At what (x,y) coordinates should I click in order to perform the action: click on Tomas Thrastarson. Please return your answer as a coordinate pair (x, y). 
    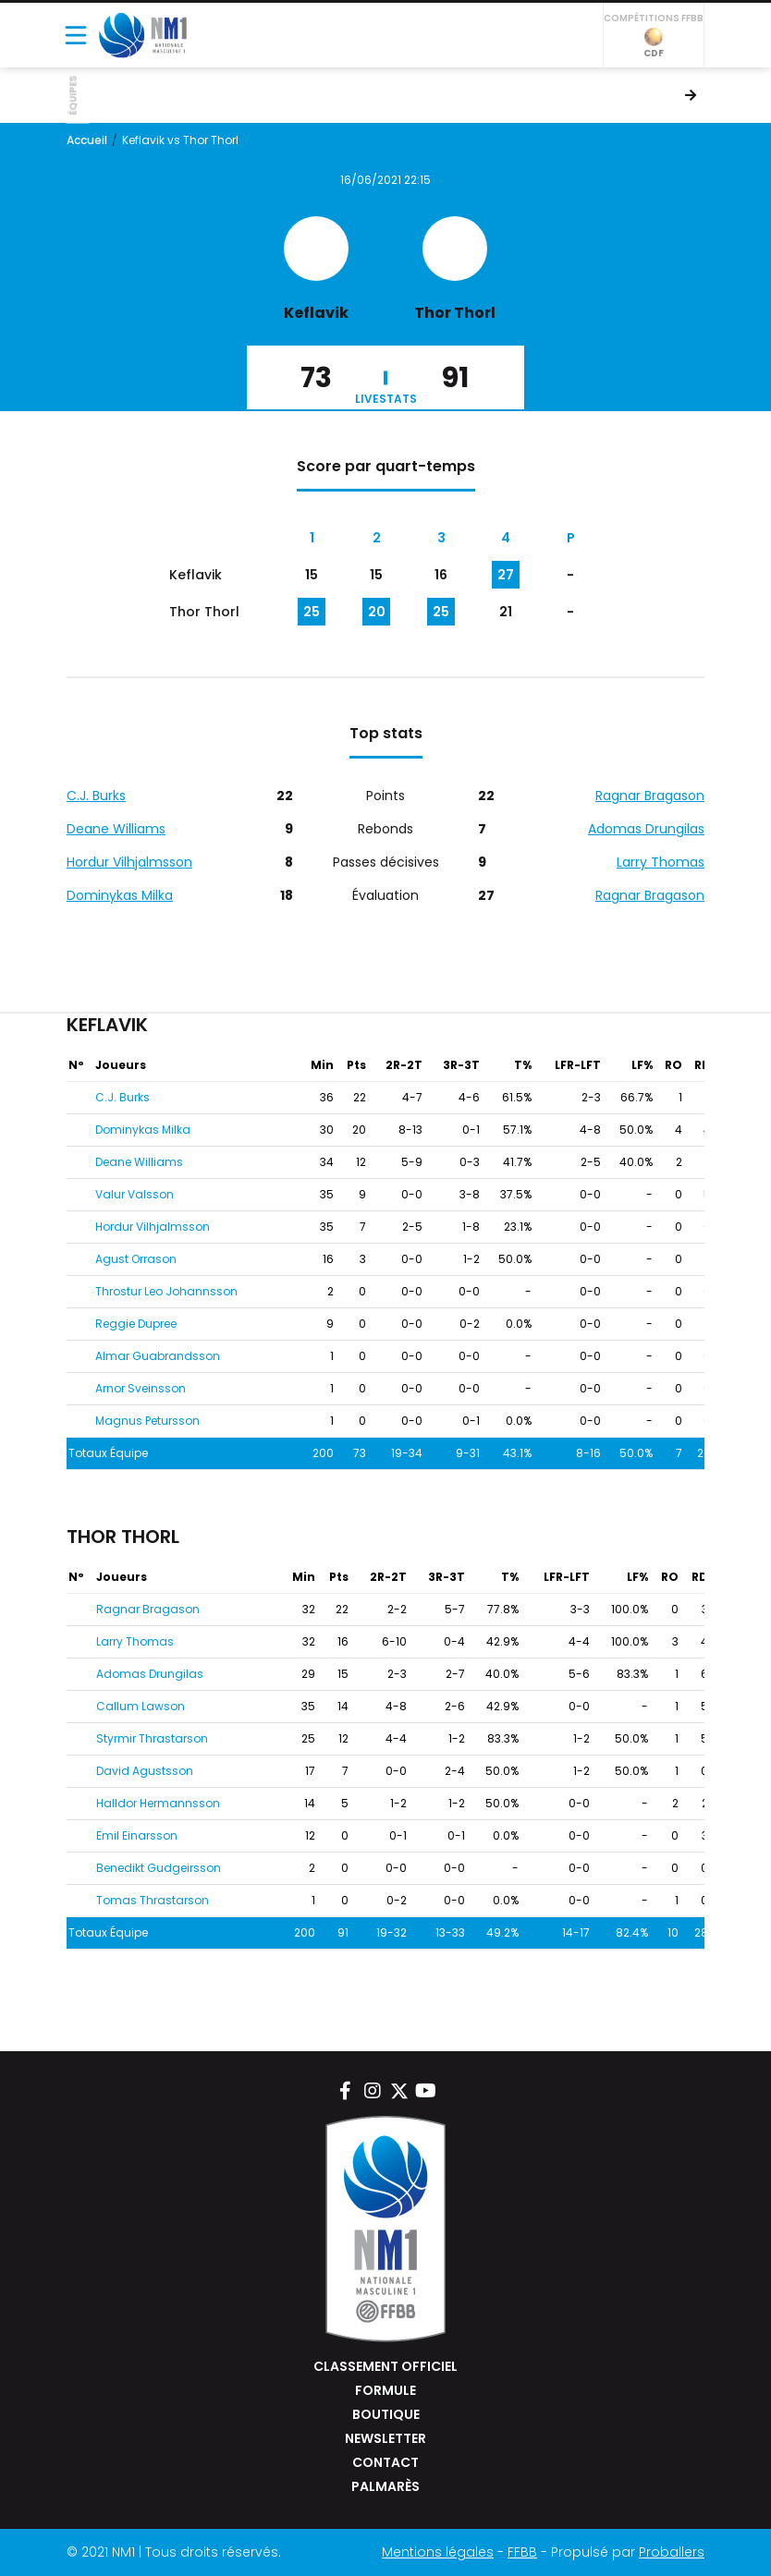
    Looking at the image, I should click on (152, 1900).